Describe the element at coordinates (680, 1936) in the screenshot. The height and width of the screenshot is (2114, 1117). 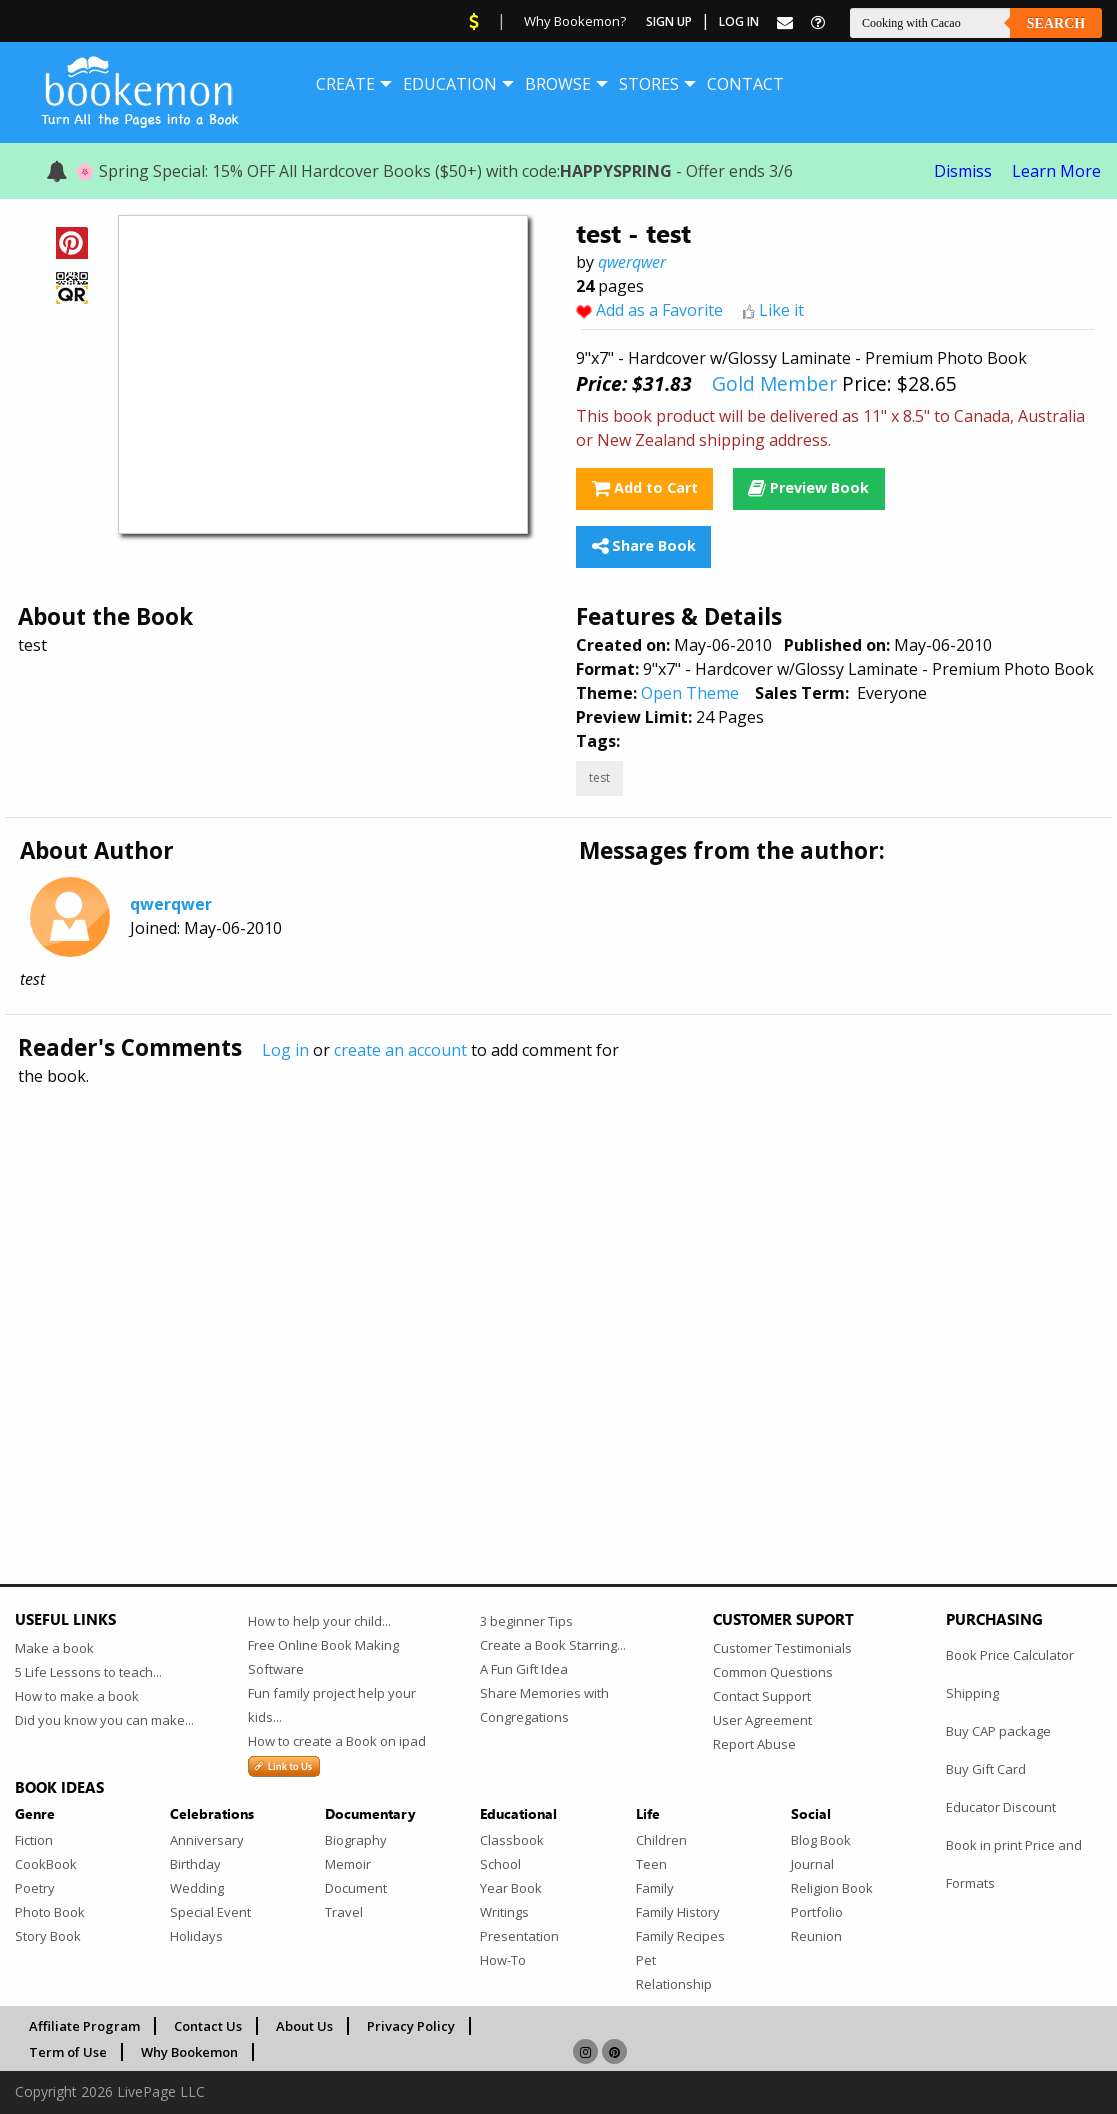
I see `Family Recipes` at that location.